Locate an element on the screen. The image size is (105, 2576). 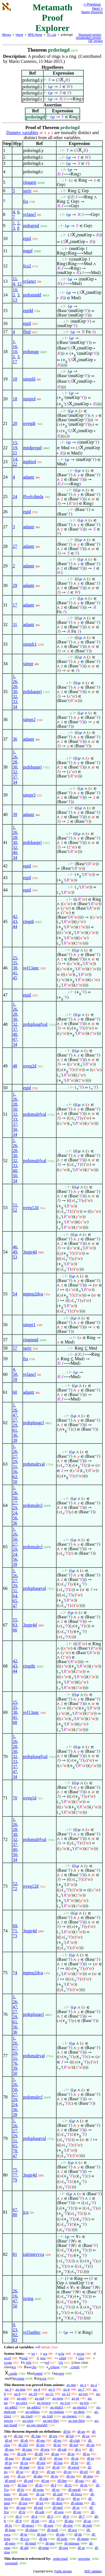
62 is located at coordinates (15, 1476).